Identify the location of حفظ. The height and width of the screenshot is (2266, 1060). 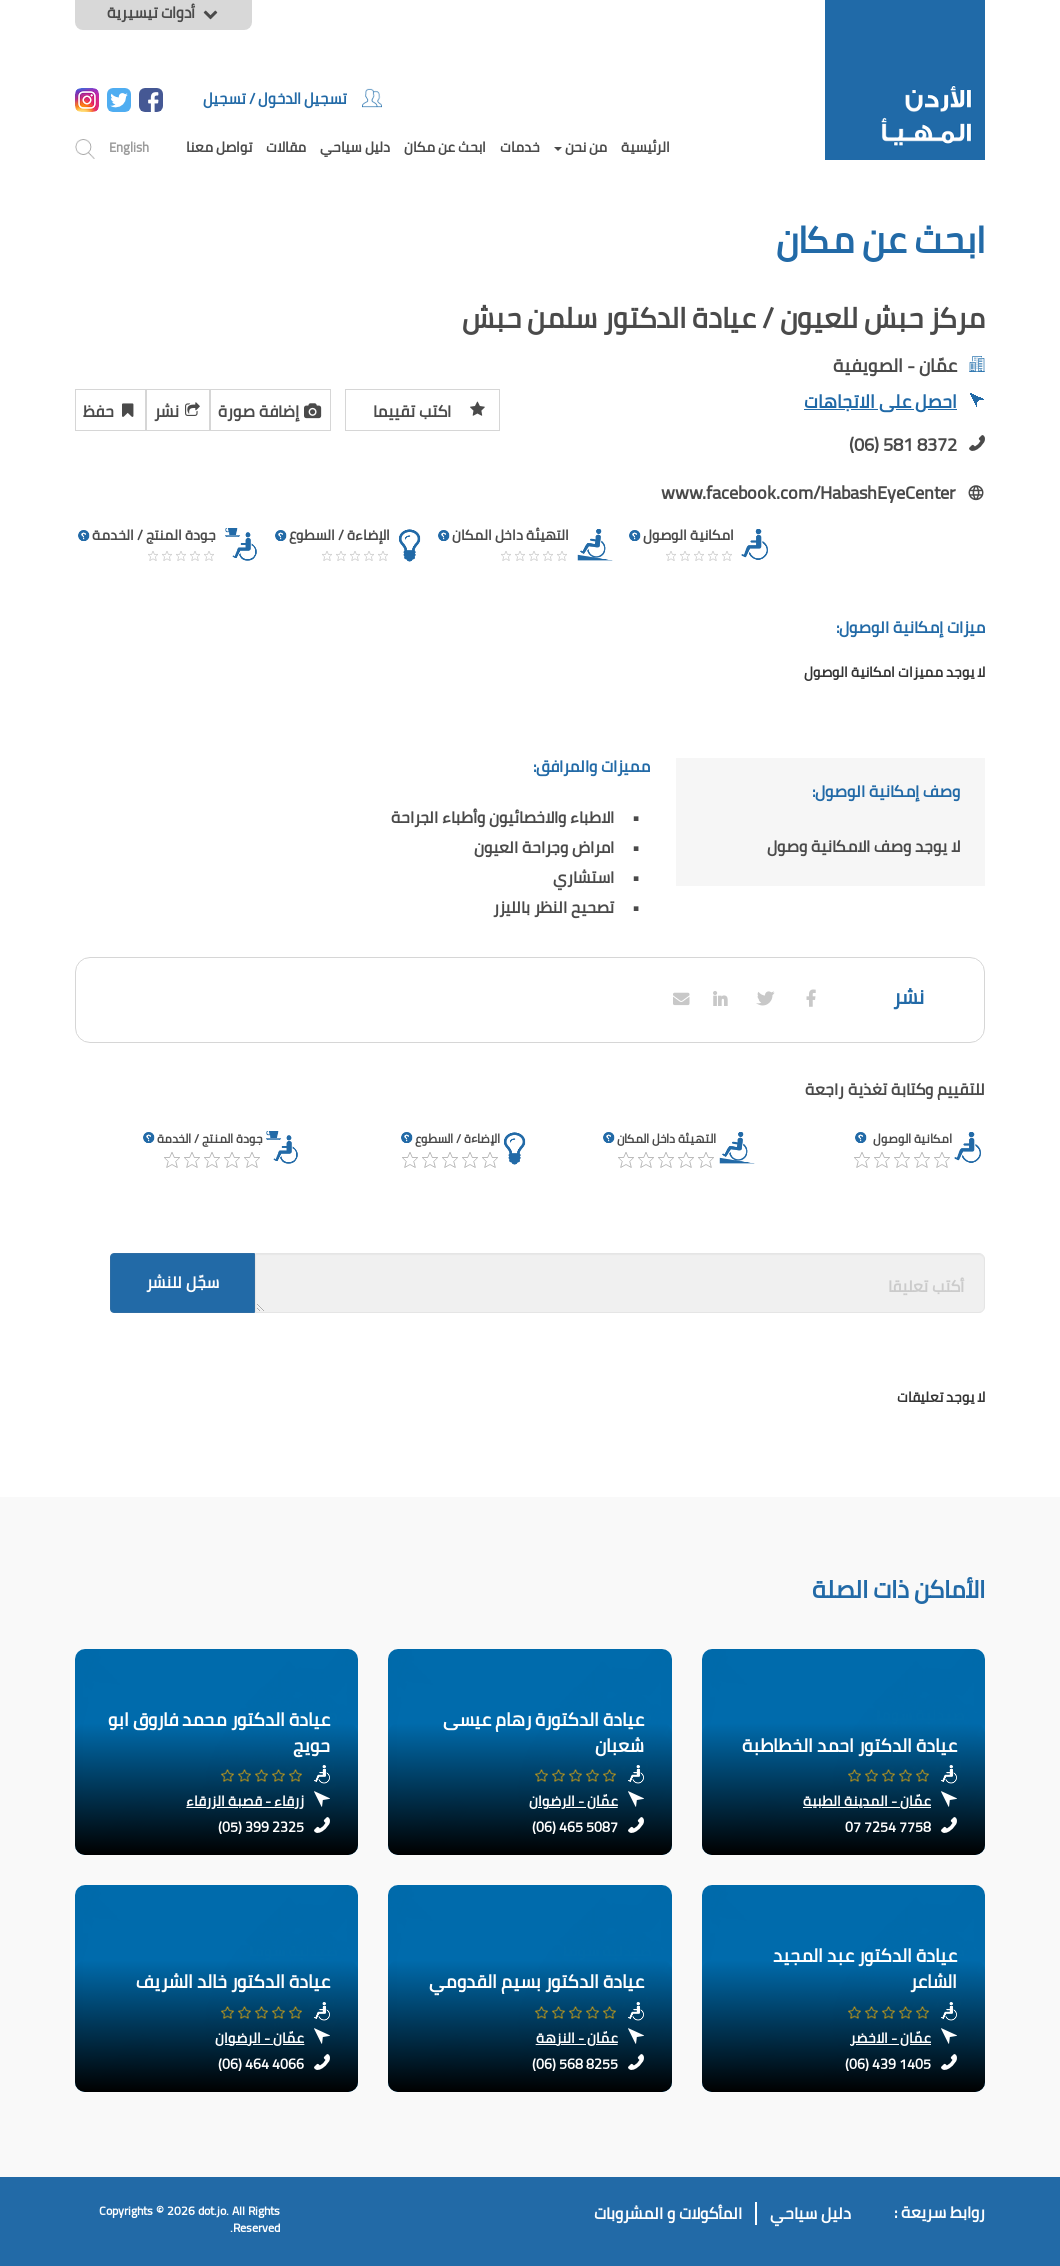
(110, 408).